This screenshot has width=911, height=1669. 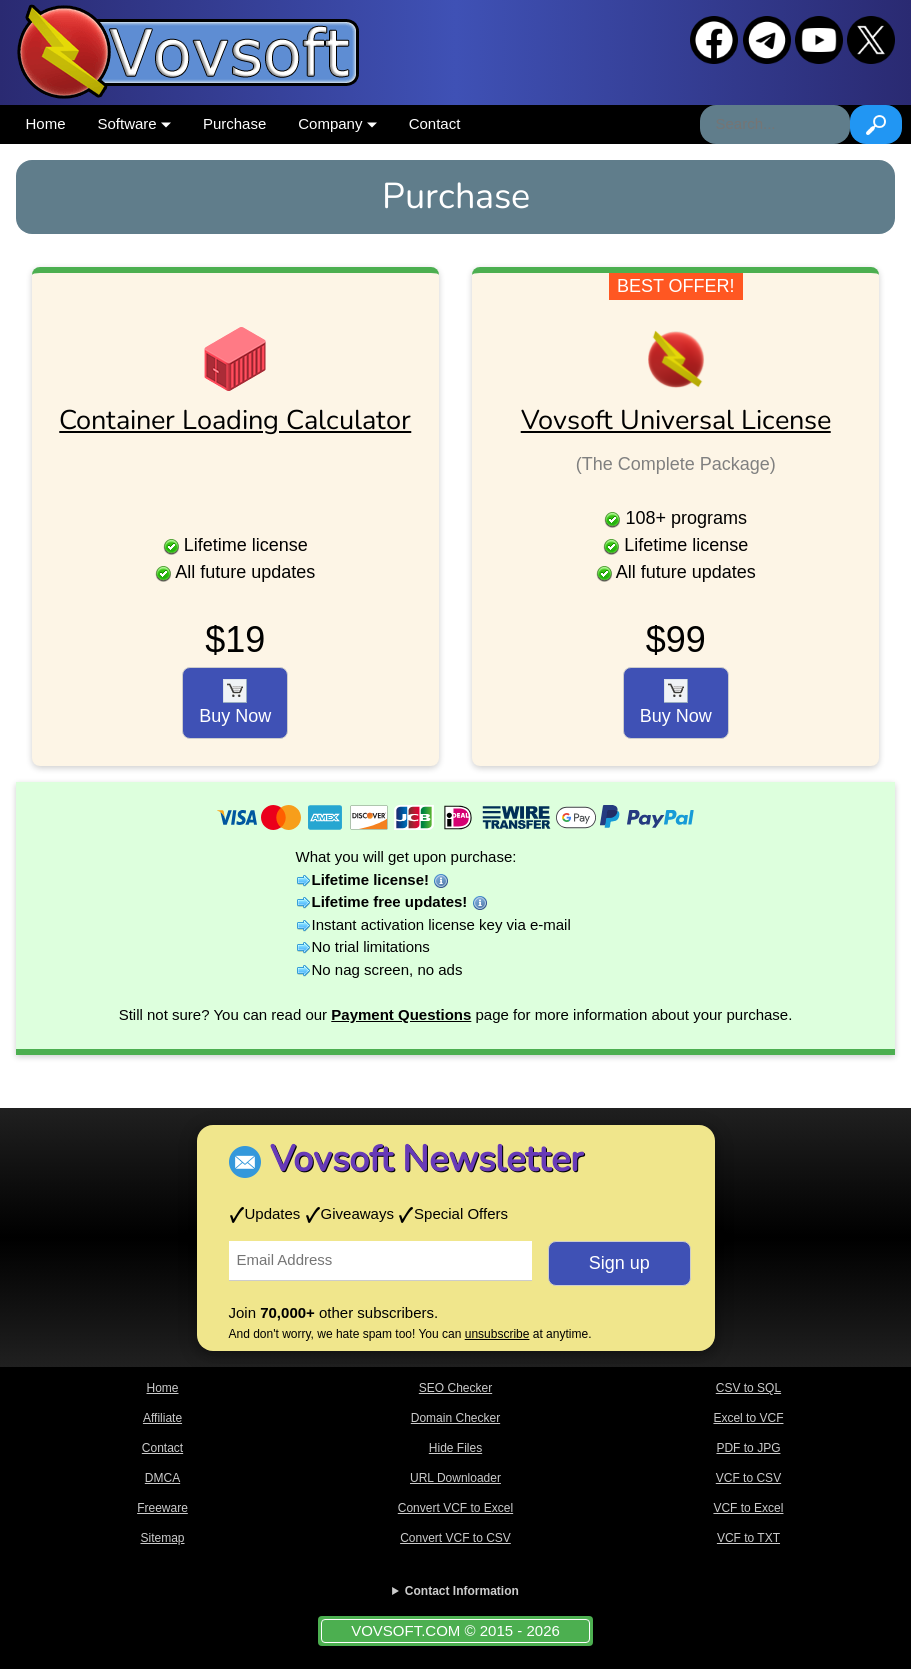 What do you see at coordinates (337, 123) in the screenshot?
I see `Company` at bounding box center [337, 123].